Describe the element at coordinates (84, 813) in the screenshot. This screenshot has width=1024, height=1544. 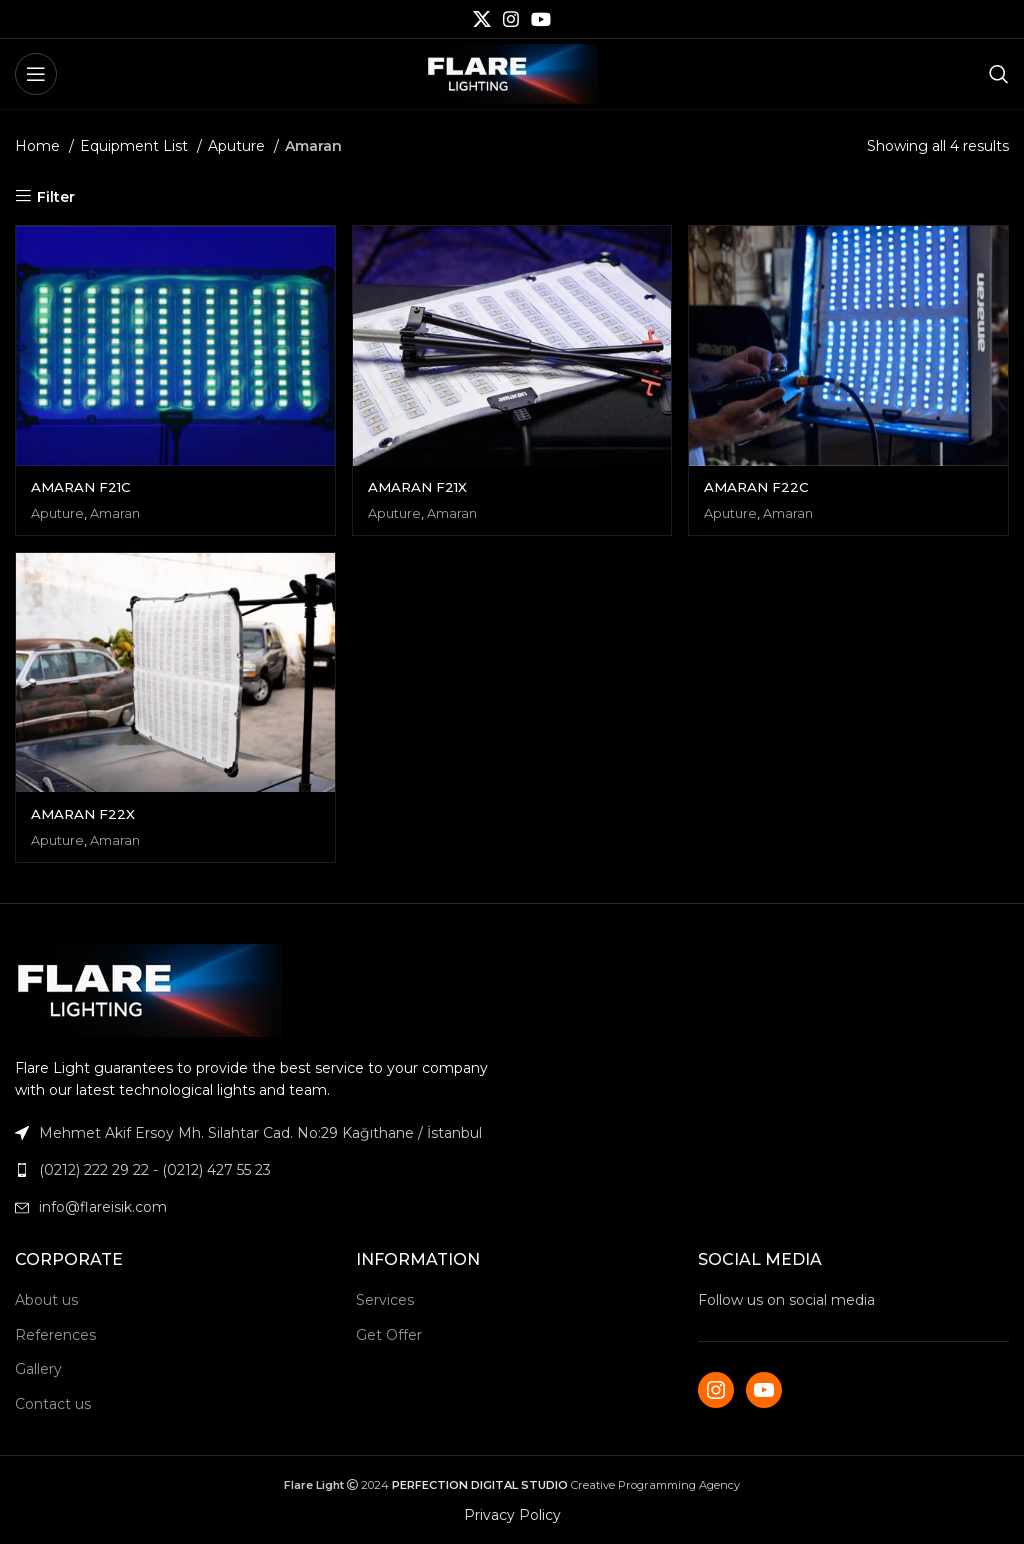
I see `AMARAN F22X` at that location.